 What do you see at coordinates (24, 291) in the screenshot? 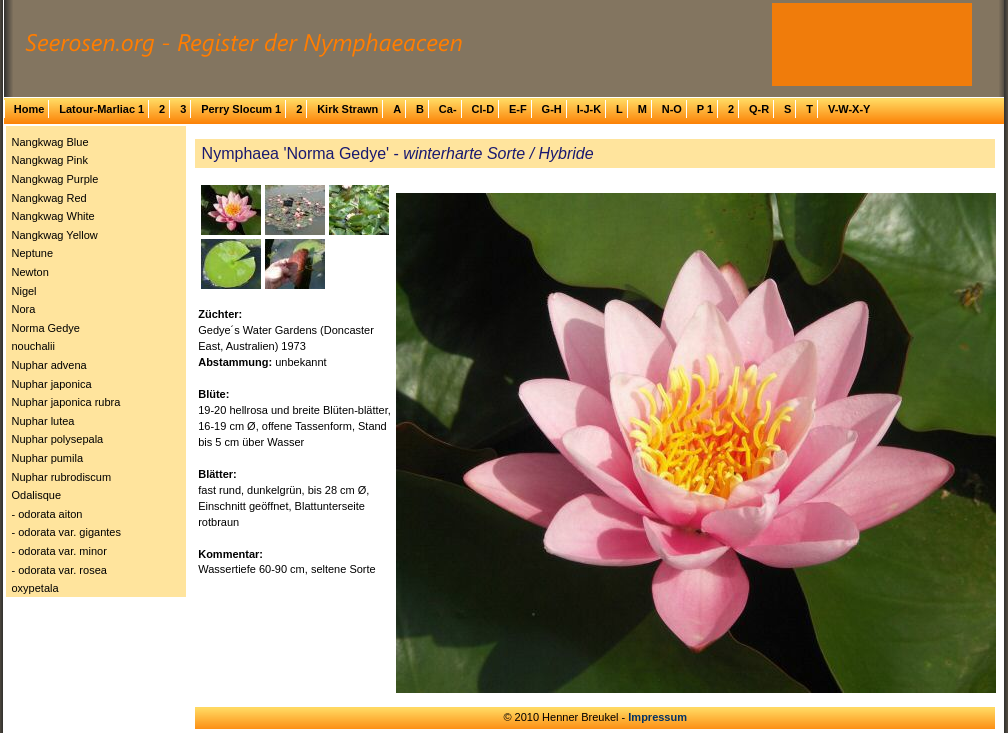
I see `Nigel` at bounding box center [24, 291].